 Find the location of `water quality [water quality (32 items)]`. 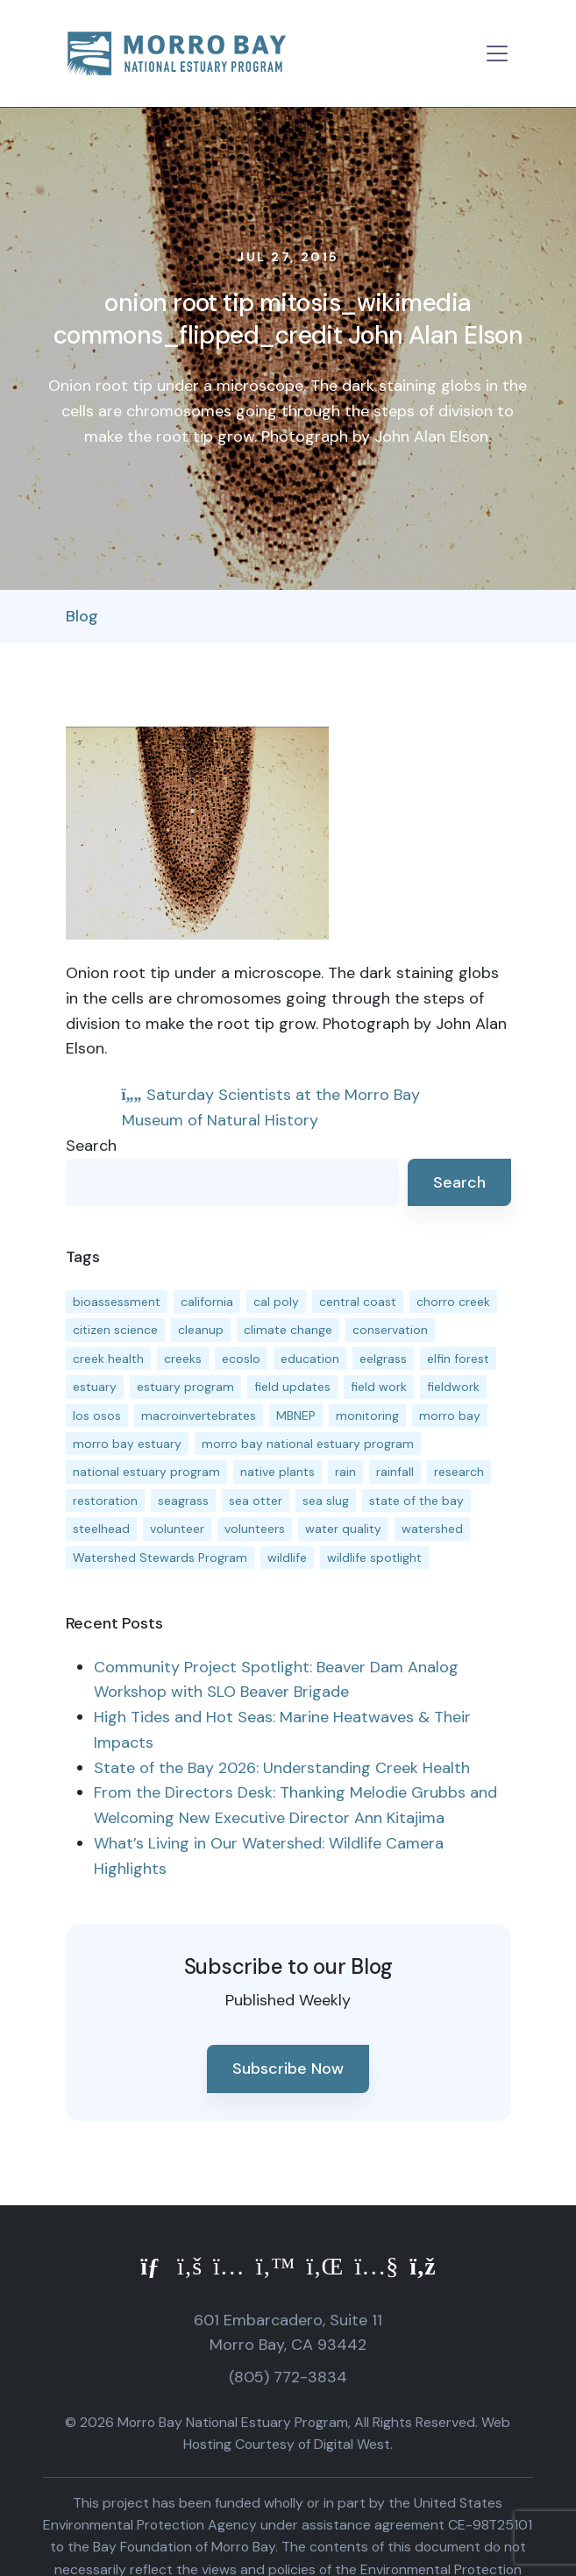

water quality [water quality (32 items)] is located at coordinates (343, 1528).